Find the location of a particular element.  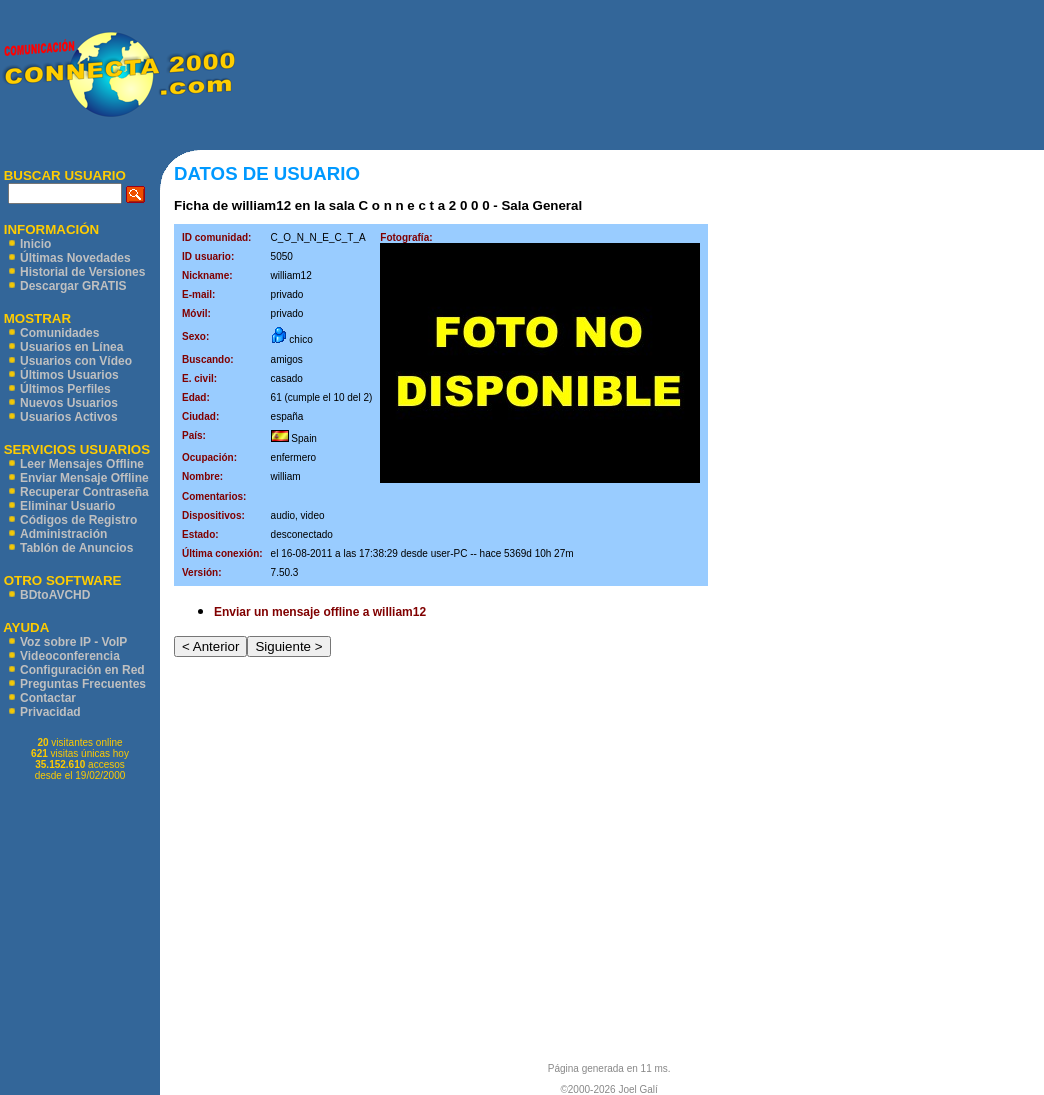

Usuarios con Vídeo is located at coordinates (76, 361).